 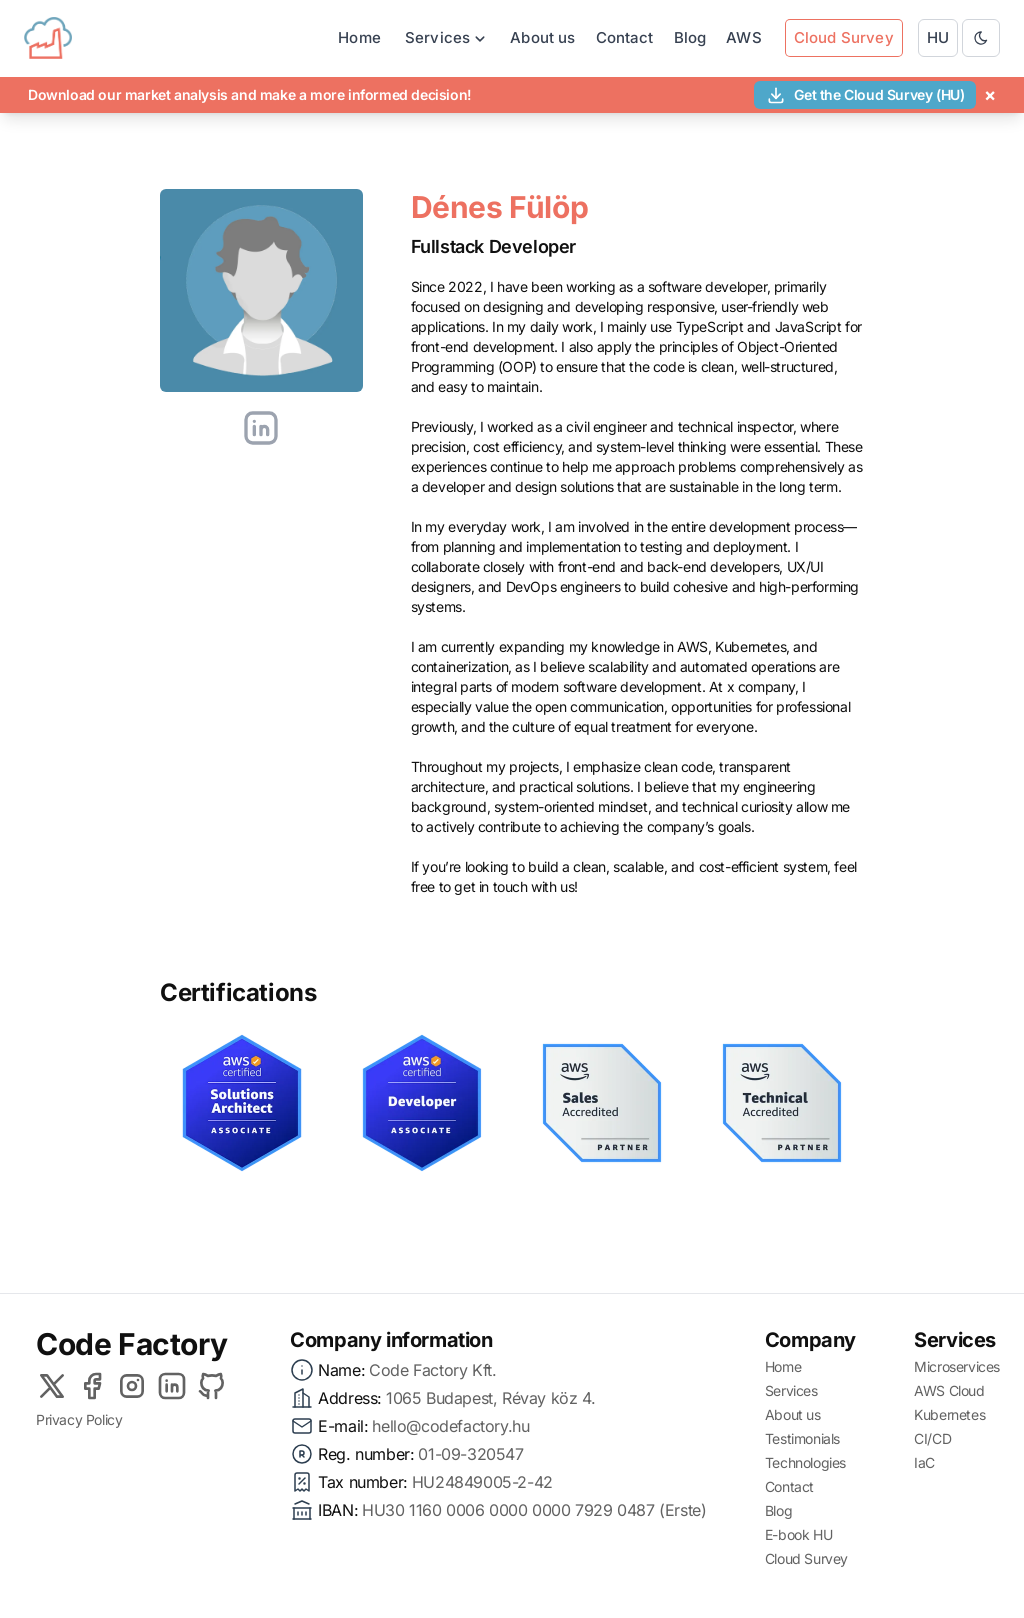 What do you see at coordinates (52, 1386) in the screenshot?
I see `[X]` at bounding box center [52, 1386].